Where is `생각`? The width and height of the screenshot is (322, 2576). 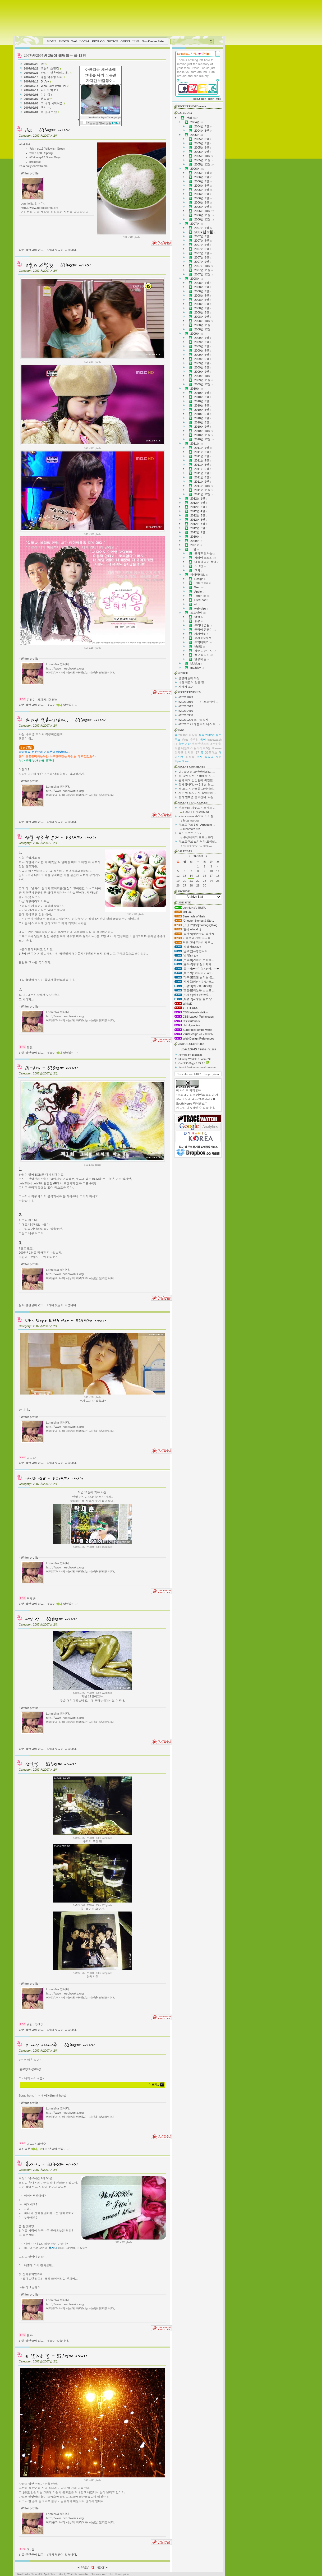 생각 is located at coordinates (201, 735).